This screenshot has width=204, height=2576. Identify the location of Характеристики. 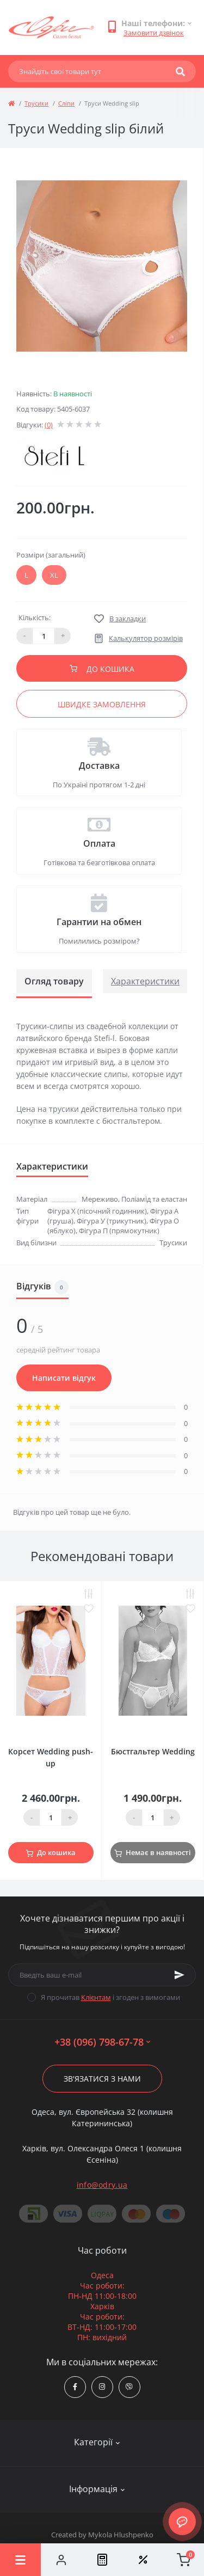
(145, 981).